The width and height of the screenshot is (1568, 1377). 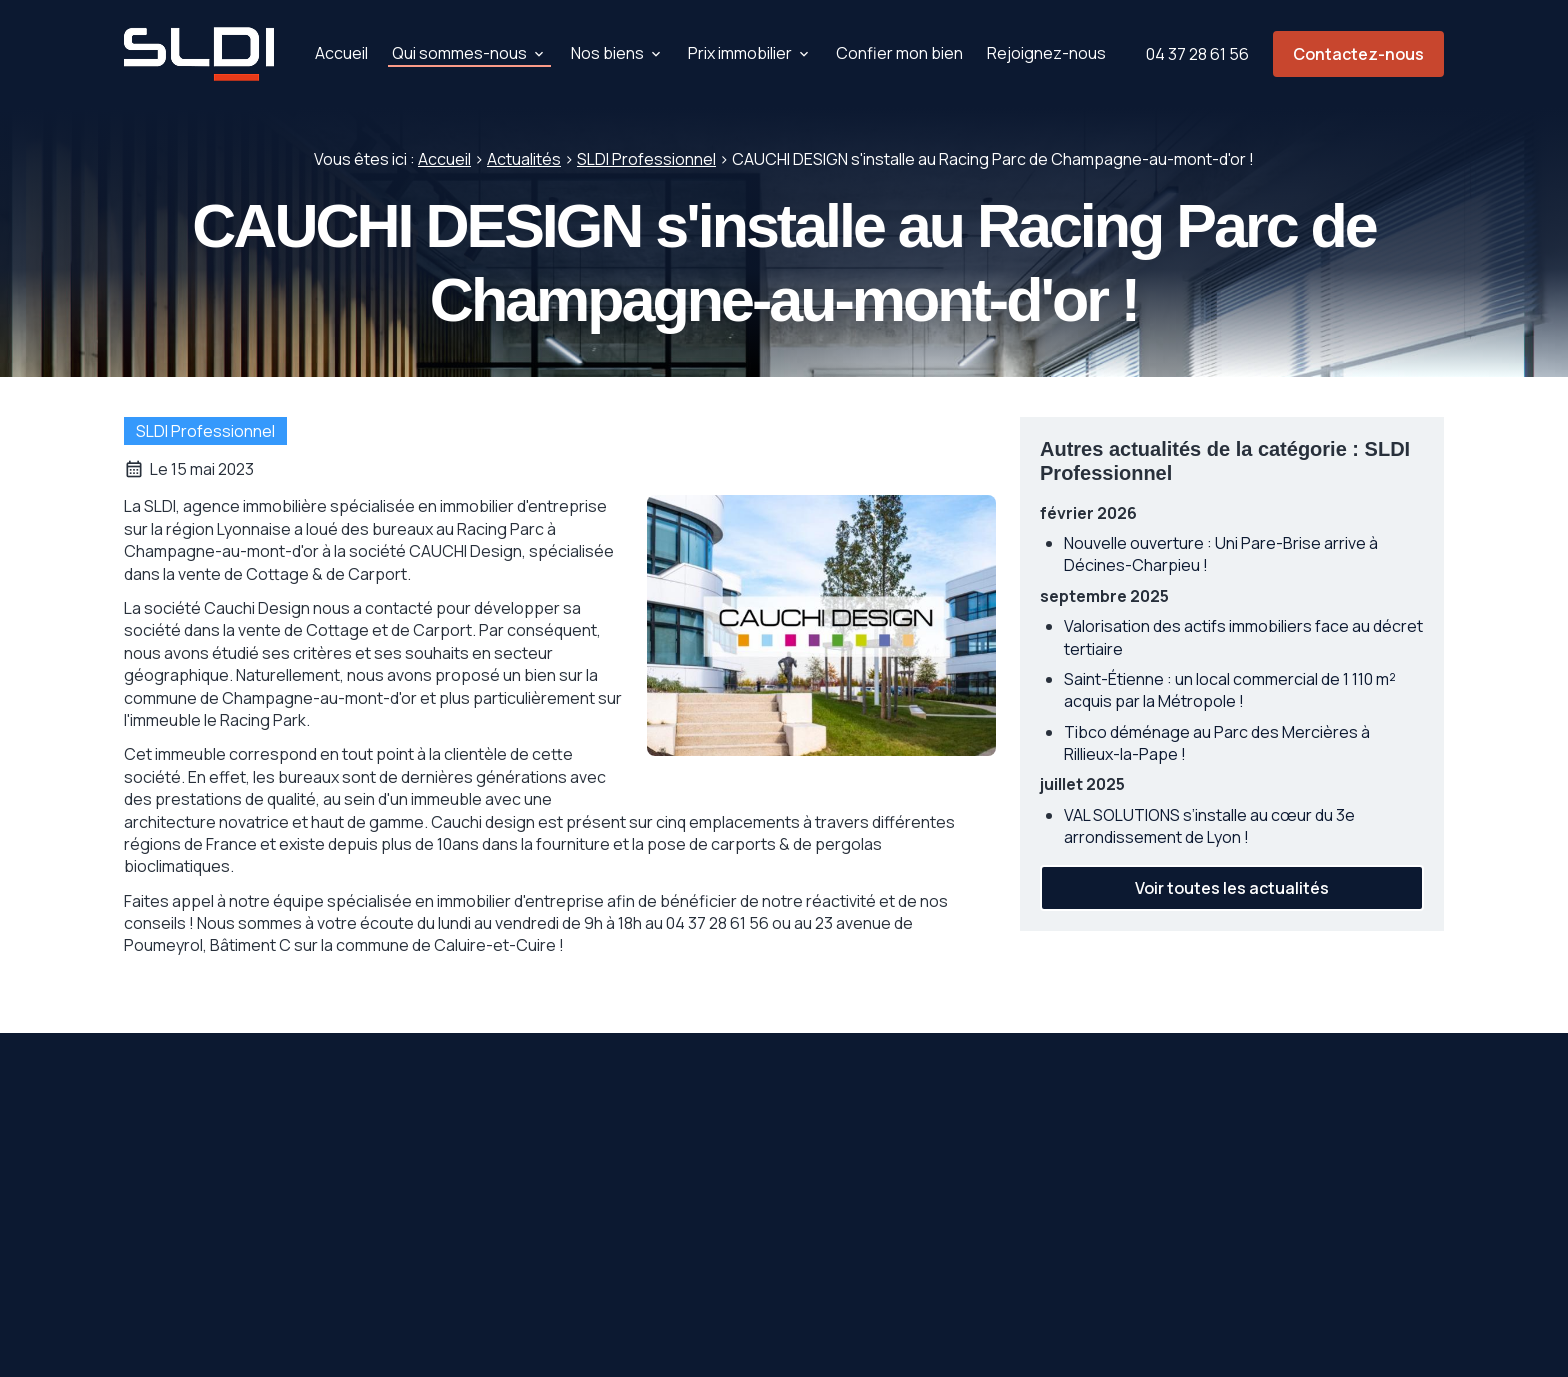 I want to click on Actualités, so click(x=524, y=159).